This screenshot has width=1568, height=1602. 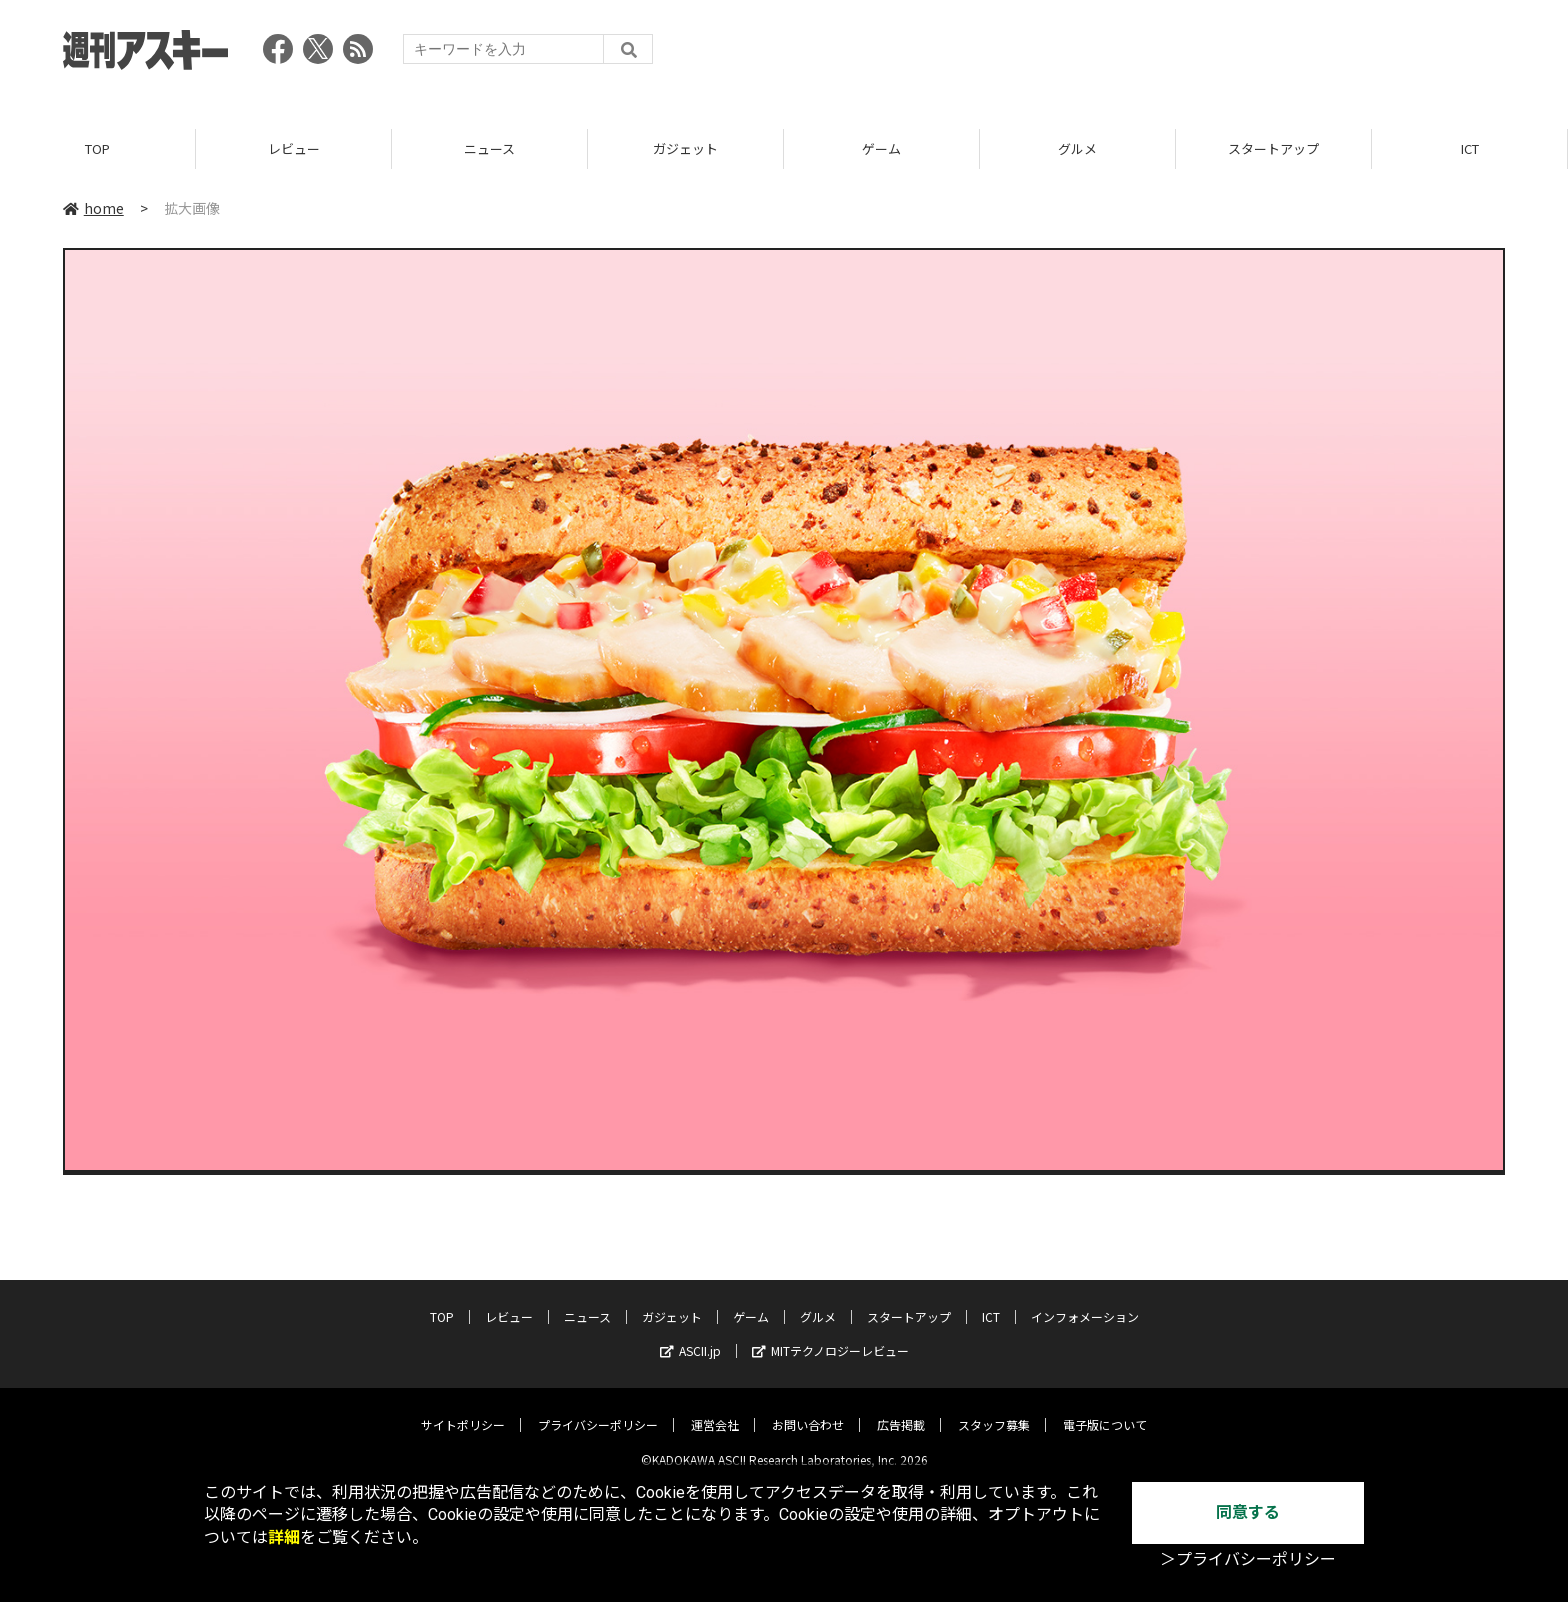 I want to click on [Advertisement], so click(x=1141, y=55).